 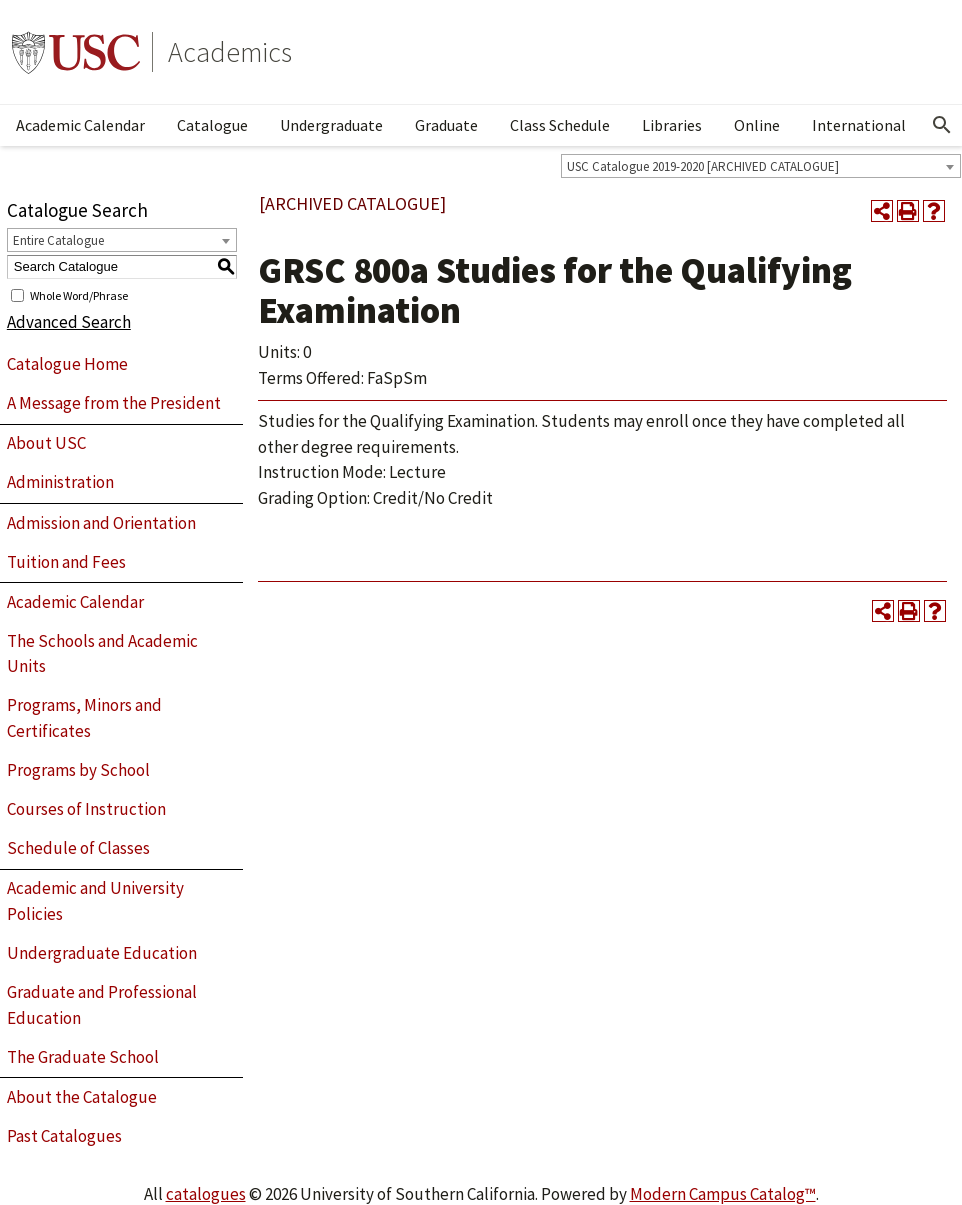 I want to click on Administration, so click(x=60, y=482).